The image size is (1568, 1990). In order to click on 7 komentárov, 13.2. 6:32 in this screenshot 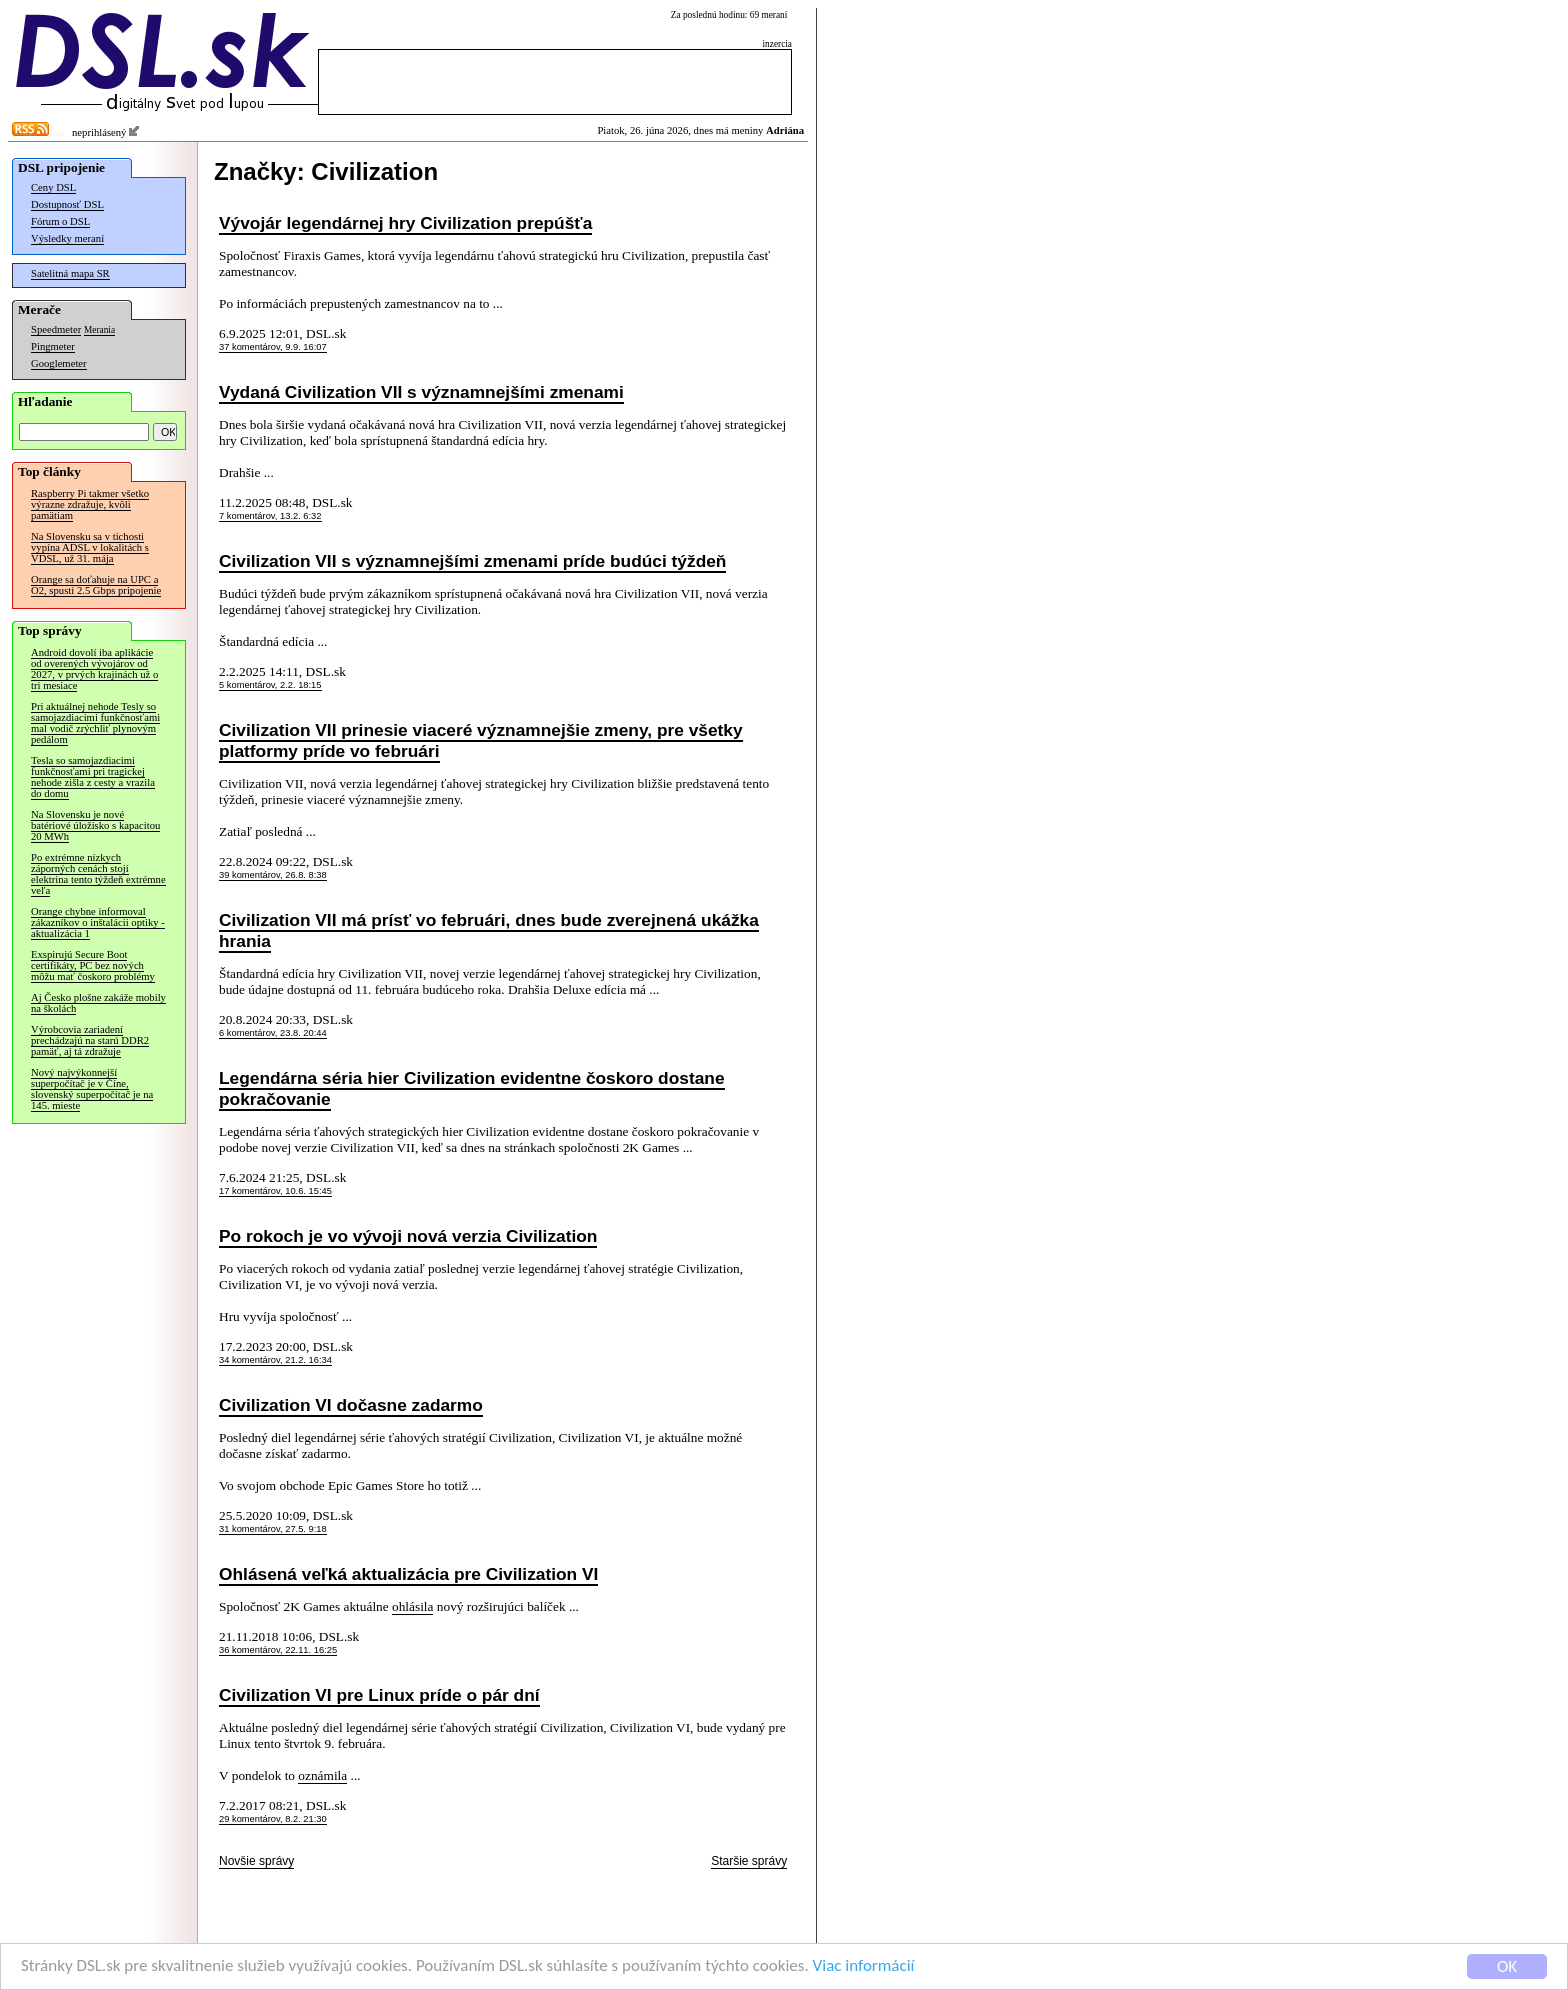, I will do `click(270, 516)`.